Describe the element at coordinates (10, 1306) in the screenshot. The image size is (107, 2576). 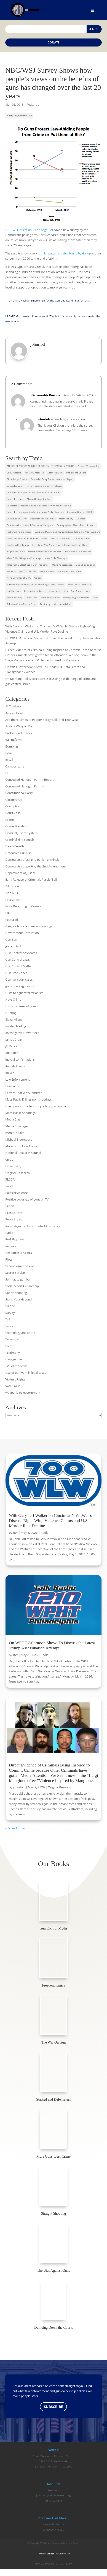
I see `Suicide` at that location.